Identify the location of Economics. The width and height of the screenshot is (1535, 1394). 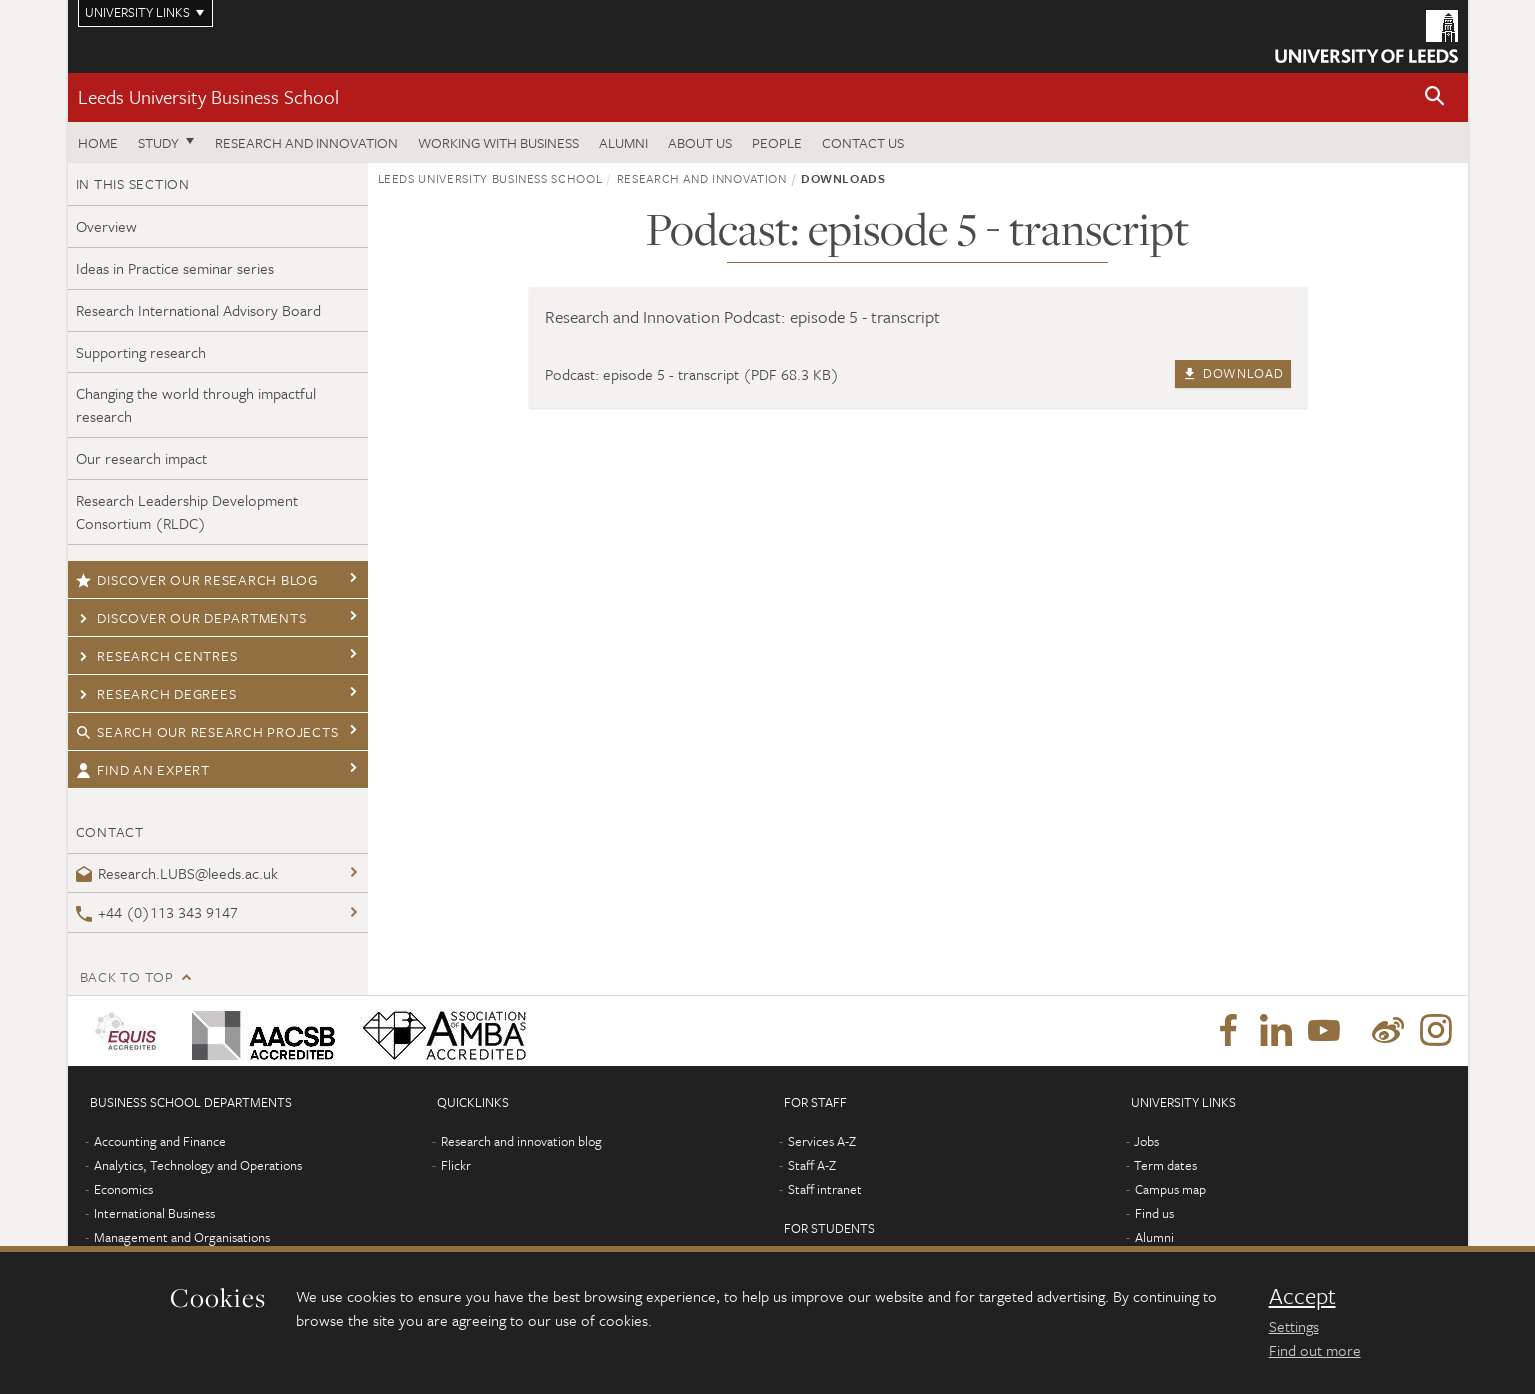
(123, 1189).